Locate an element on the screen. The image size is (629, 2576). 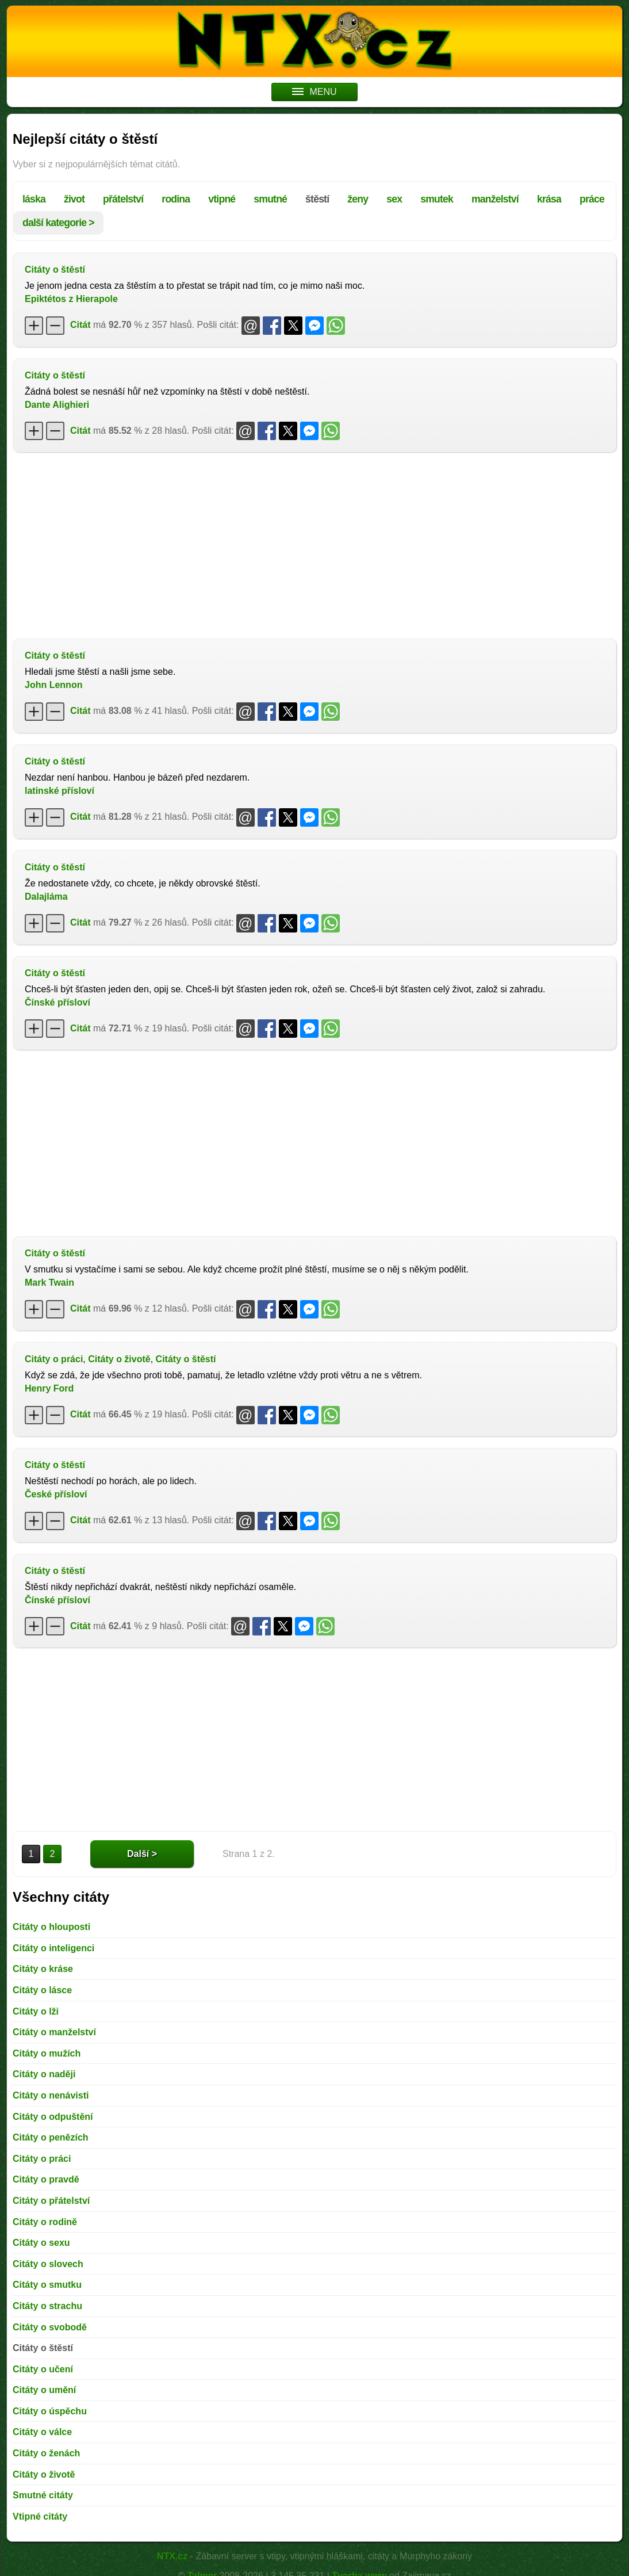
smutek is located at coordinates (436, 199).